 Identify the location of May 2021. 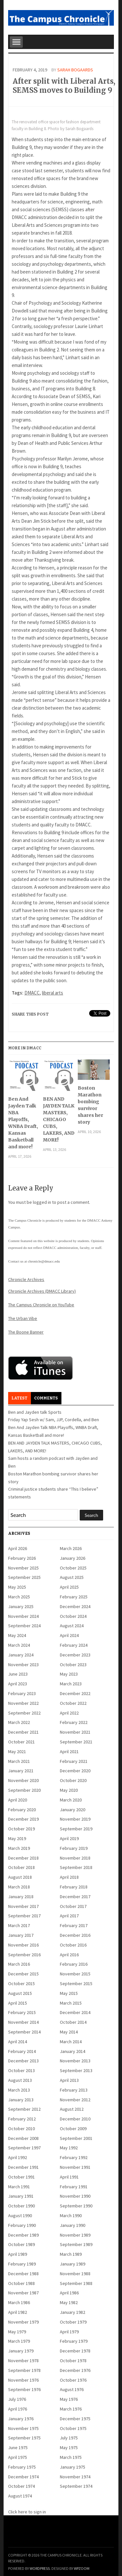
(17, 1751).